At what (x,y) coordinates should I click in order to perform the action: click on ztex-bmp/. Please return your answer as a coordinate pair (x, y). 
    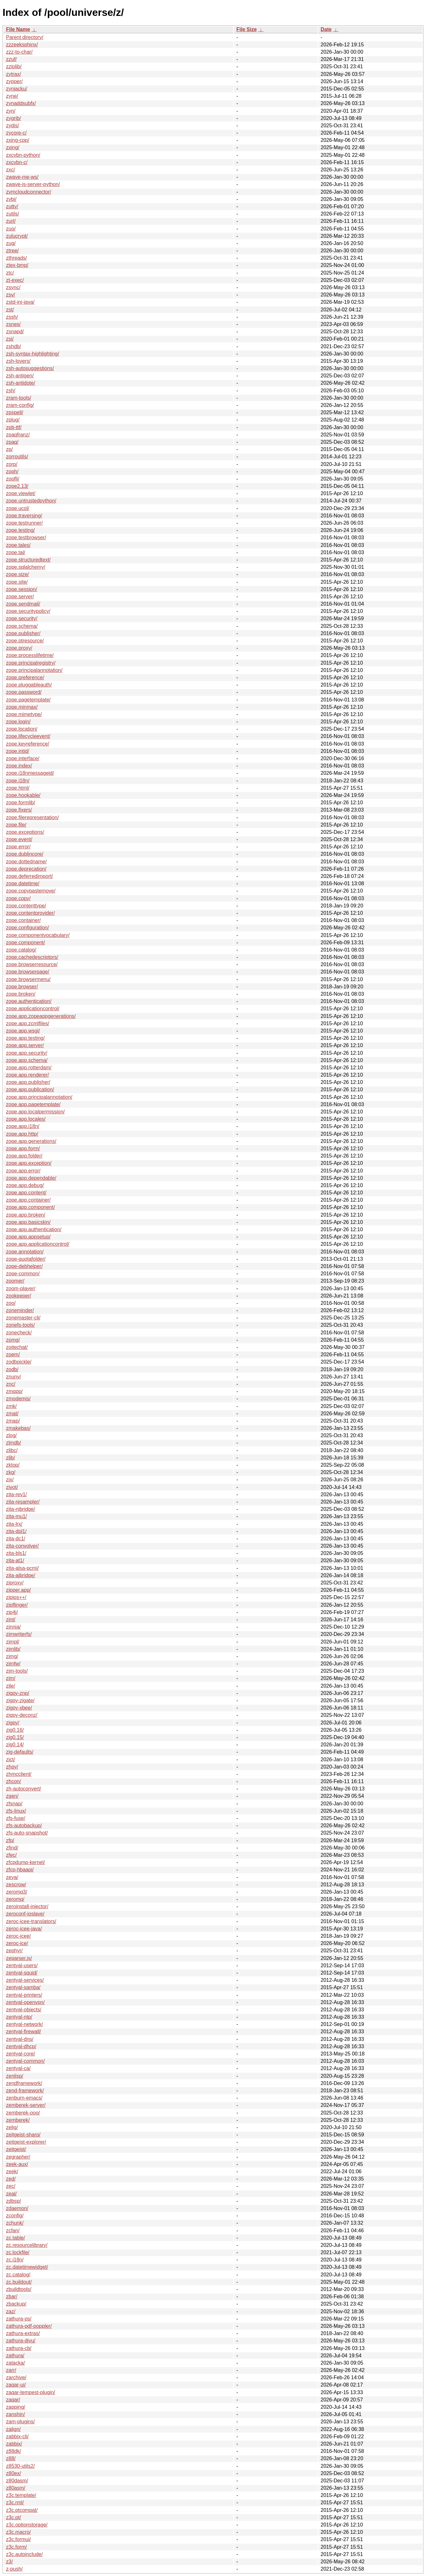
    Looking at the image, I should click on (17, 265).